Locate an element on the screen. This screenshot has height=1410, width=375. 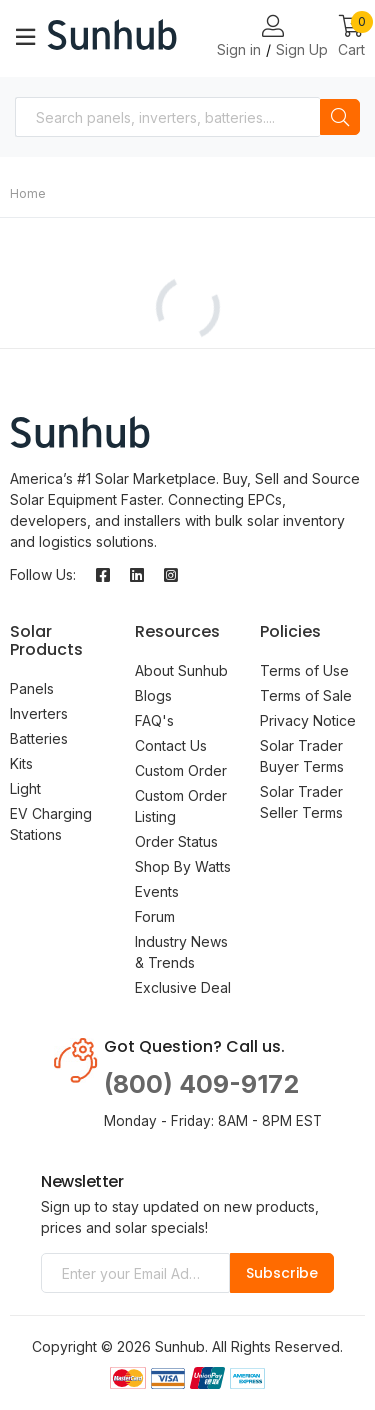
Contact Us is located at coordinates (171, 745).